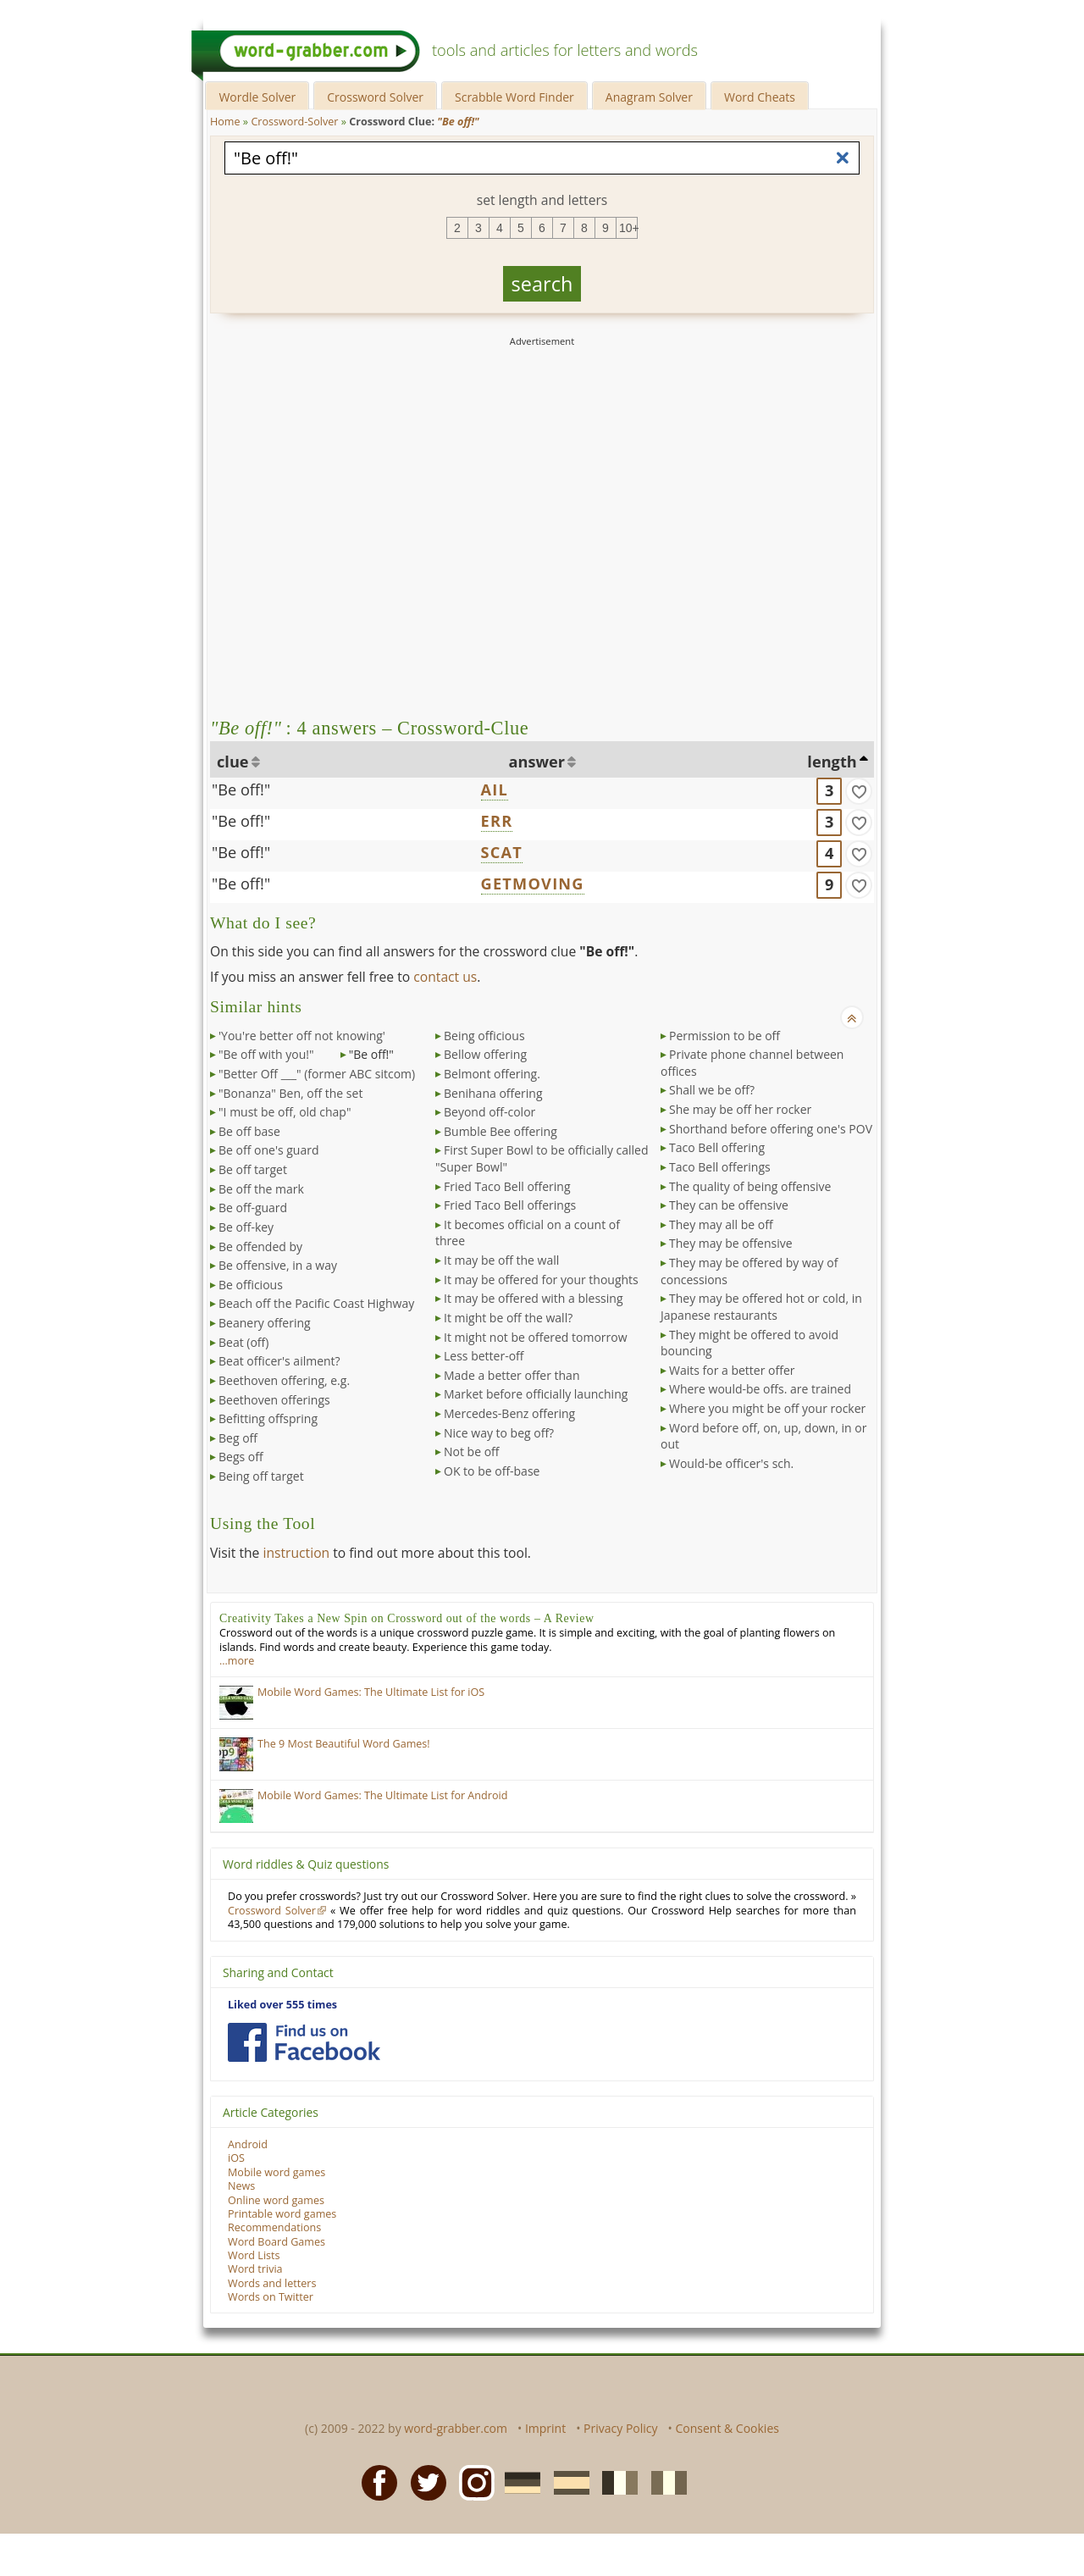 This screenshot has height=2576, width=1084. I want to click on They may be offensive, so click(731, 1243).